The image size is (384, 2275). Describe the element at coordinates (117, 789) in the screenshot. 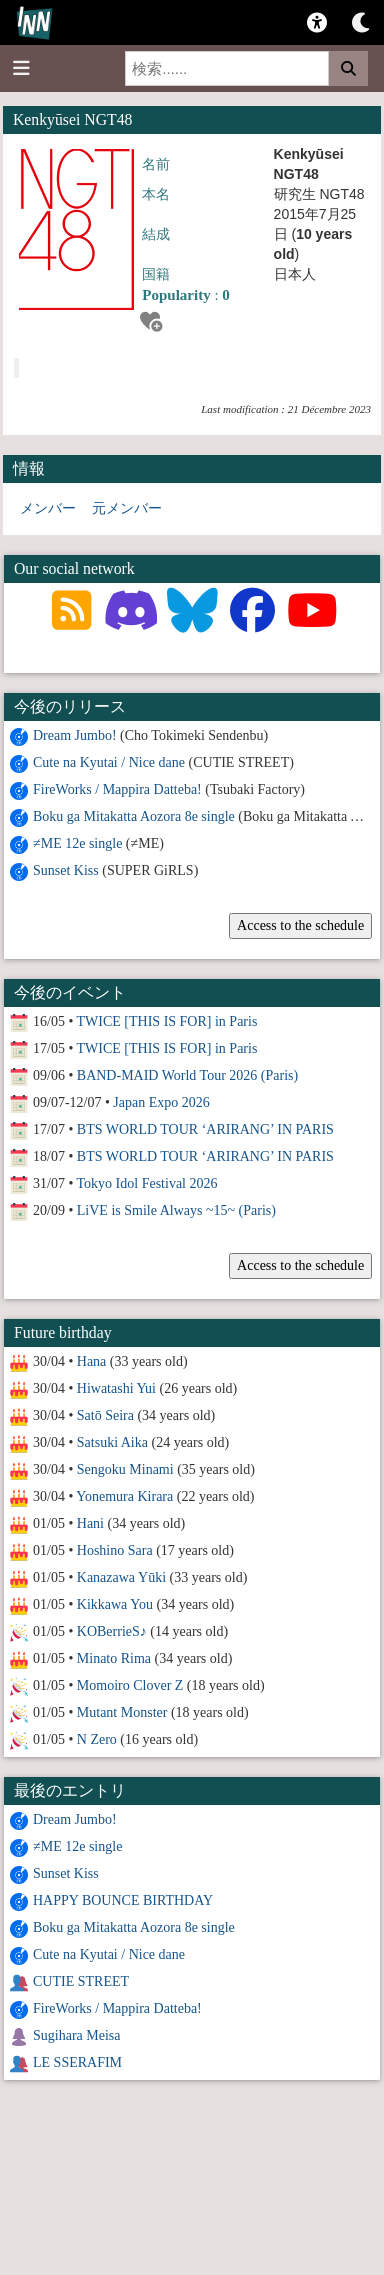

I see `FireWorks / Mappira Datteba!` at that location.